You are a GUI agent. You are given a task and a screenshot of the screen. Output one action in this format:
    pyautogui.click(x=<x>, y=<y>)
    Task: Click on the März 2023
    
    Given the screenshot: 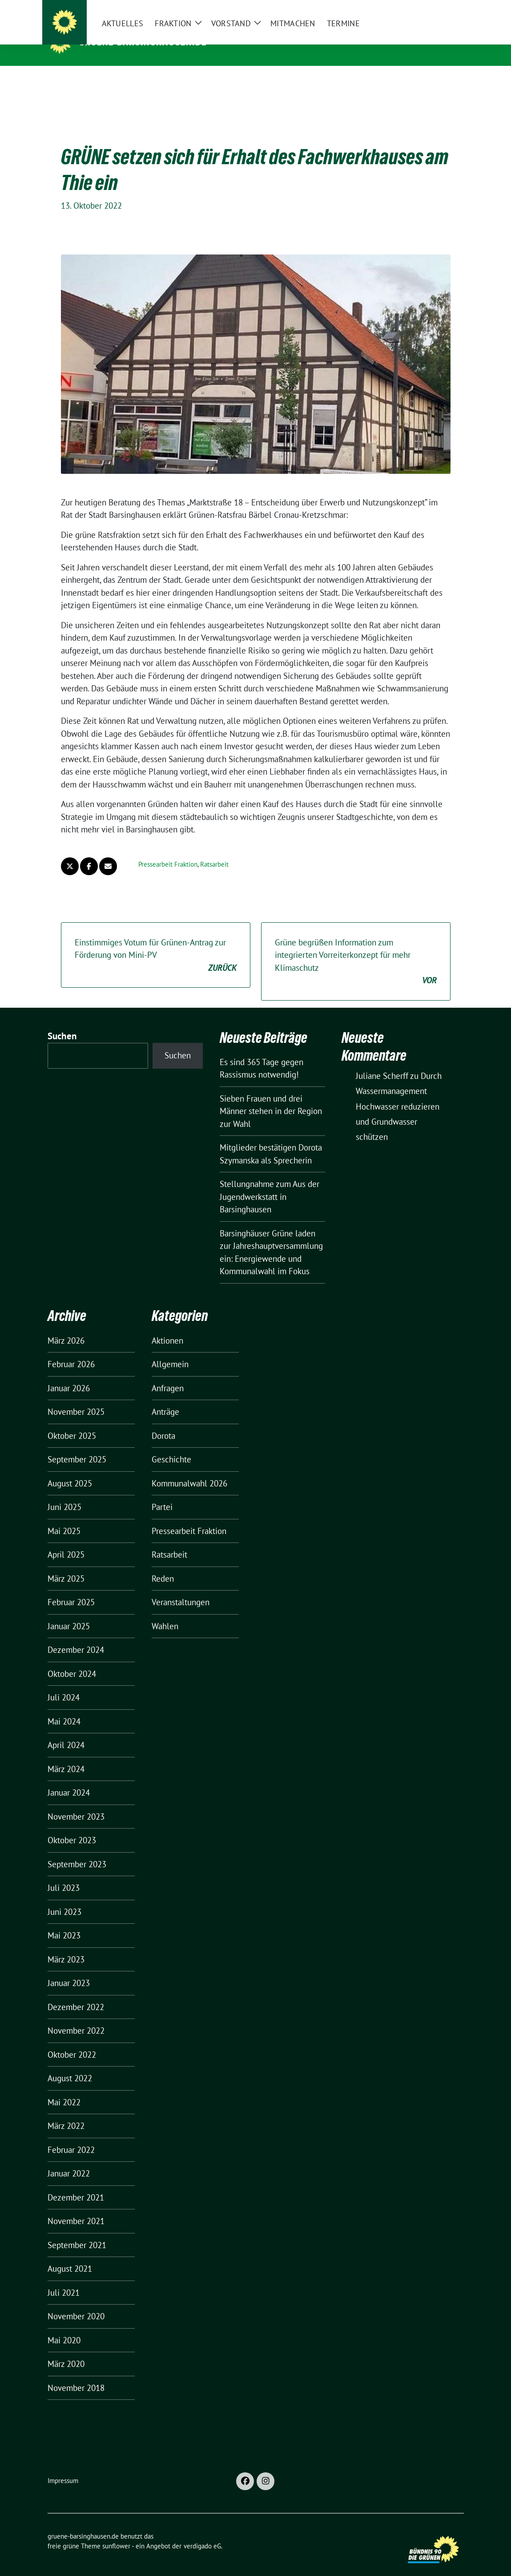 What is the action you would take?
    pyautogui.click(x=66, y=1945)
    